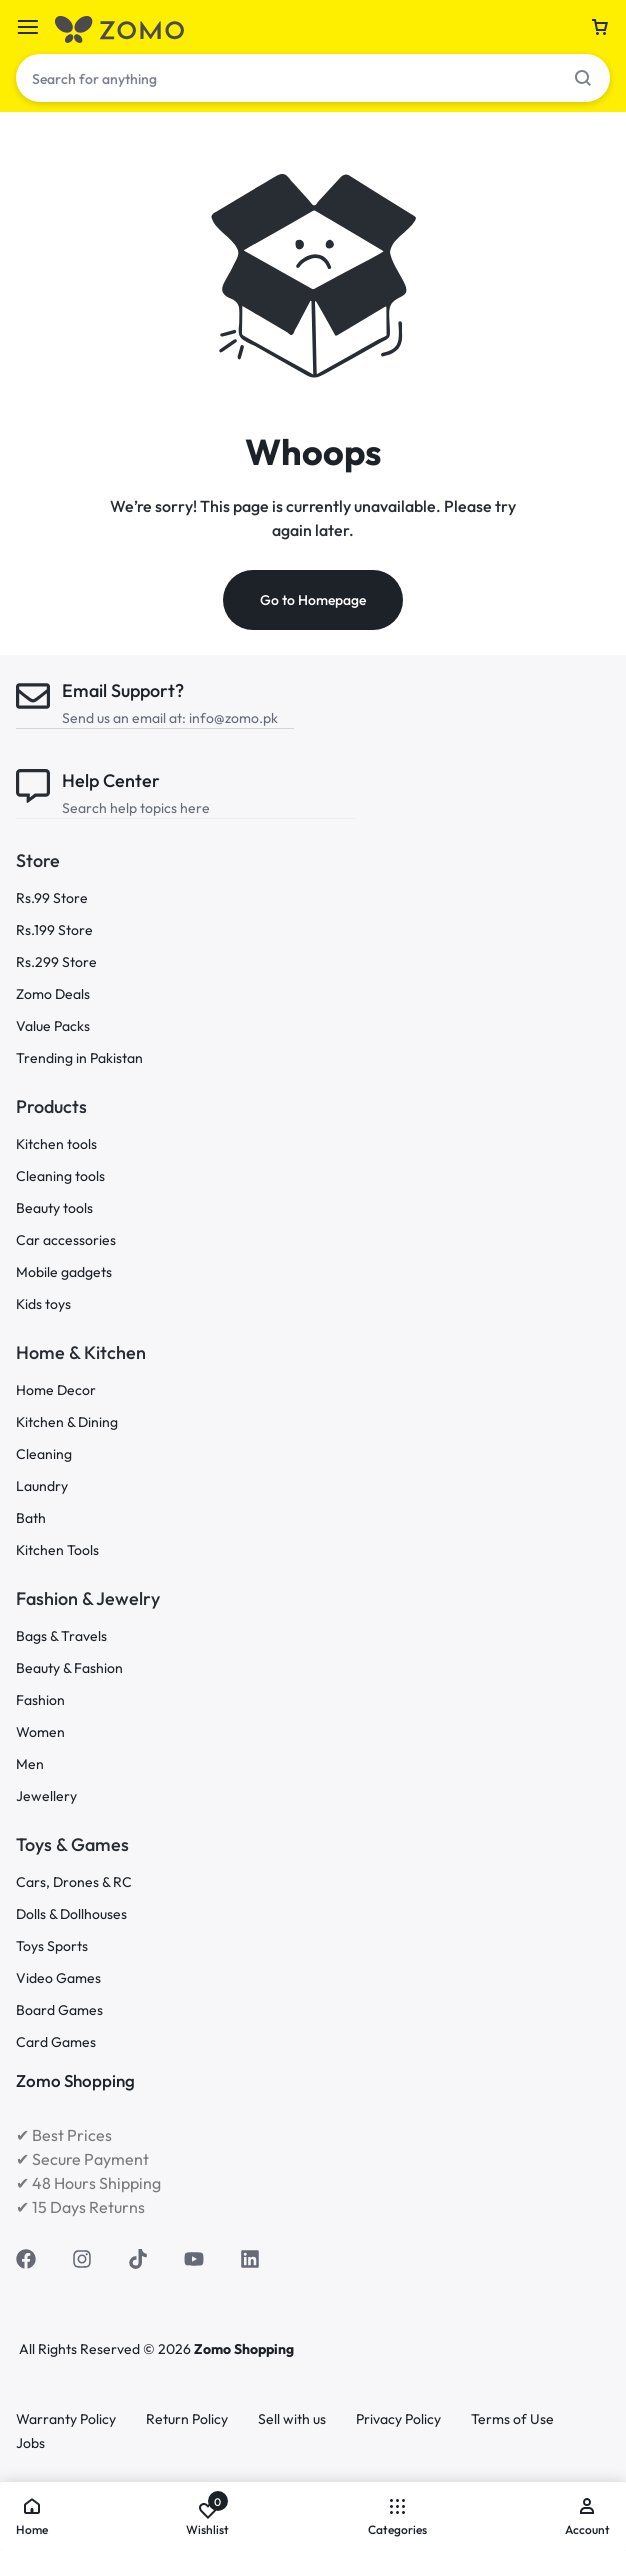 This screenshot has width=626, height=2551. I want to click on Kitchen Tools, so click(57, 1550).